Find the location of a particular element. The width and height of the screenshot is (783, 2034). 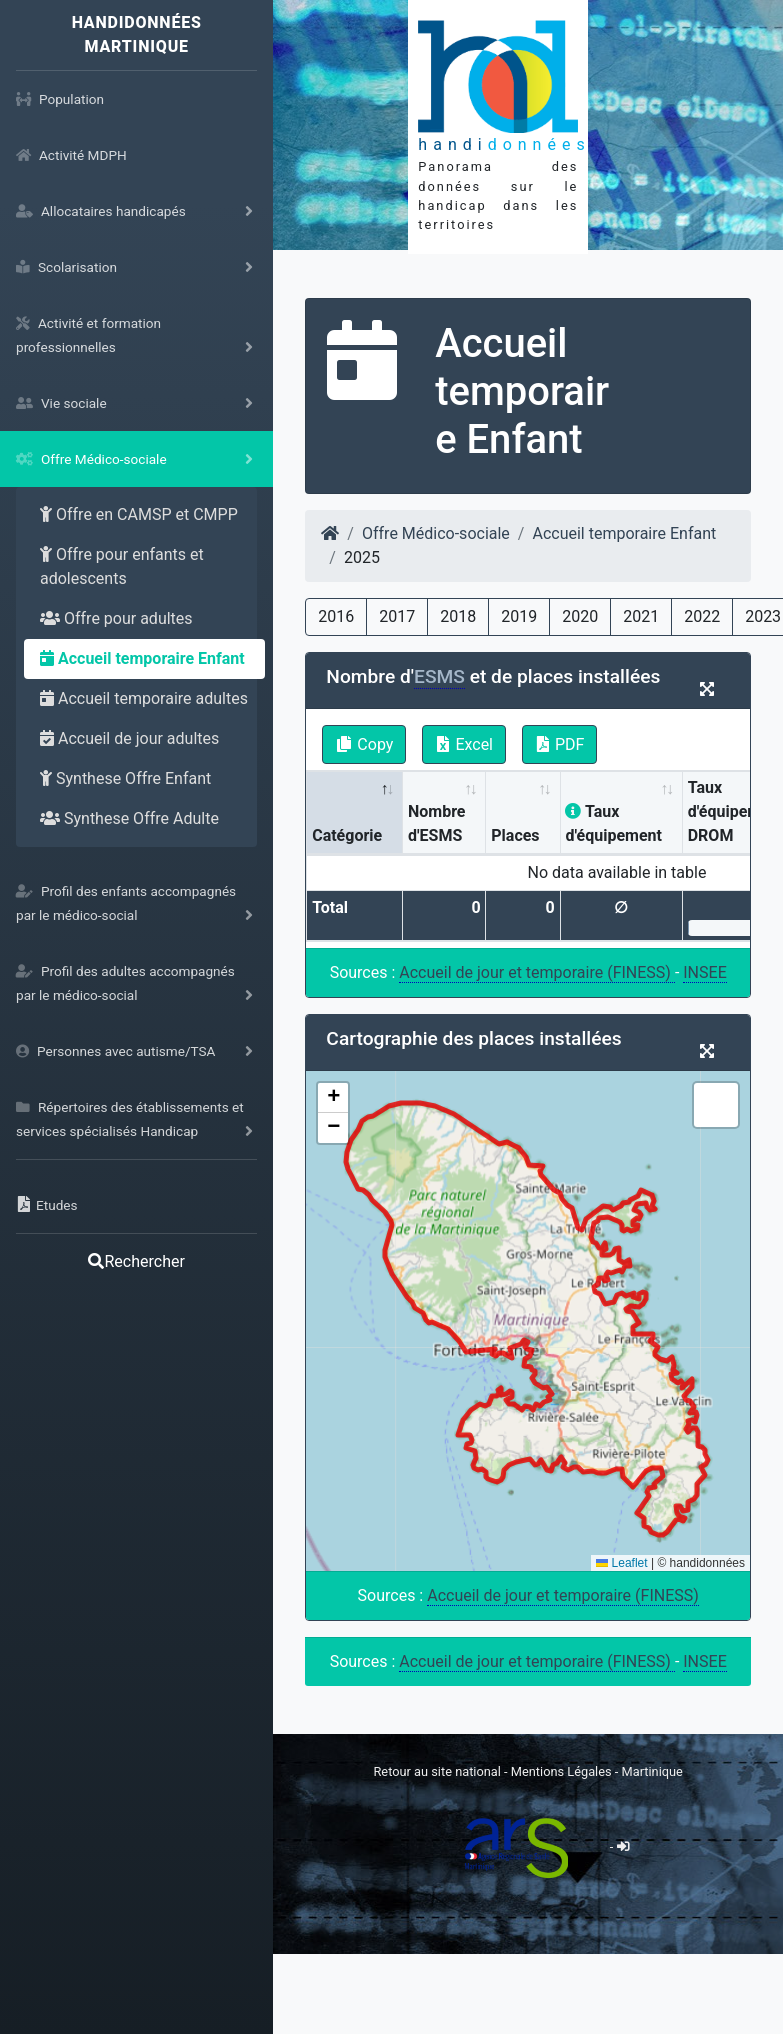

2022 is located at coordinates (702, 616).